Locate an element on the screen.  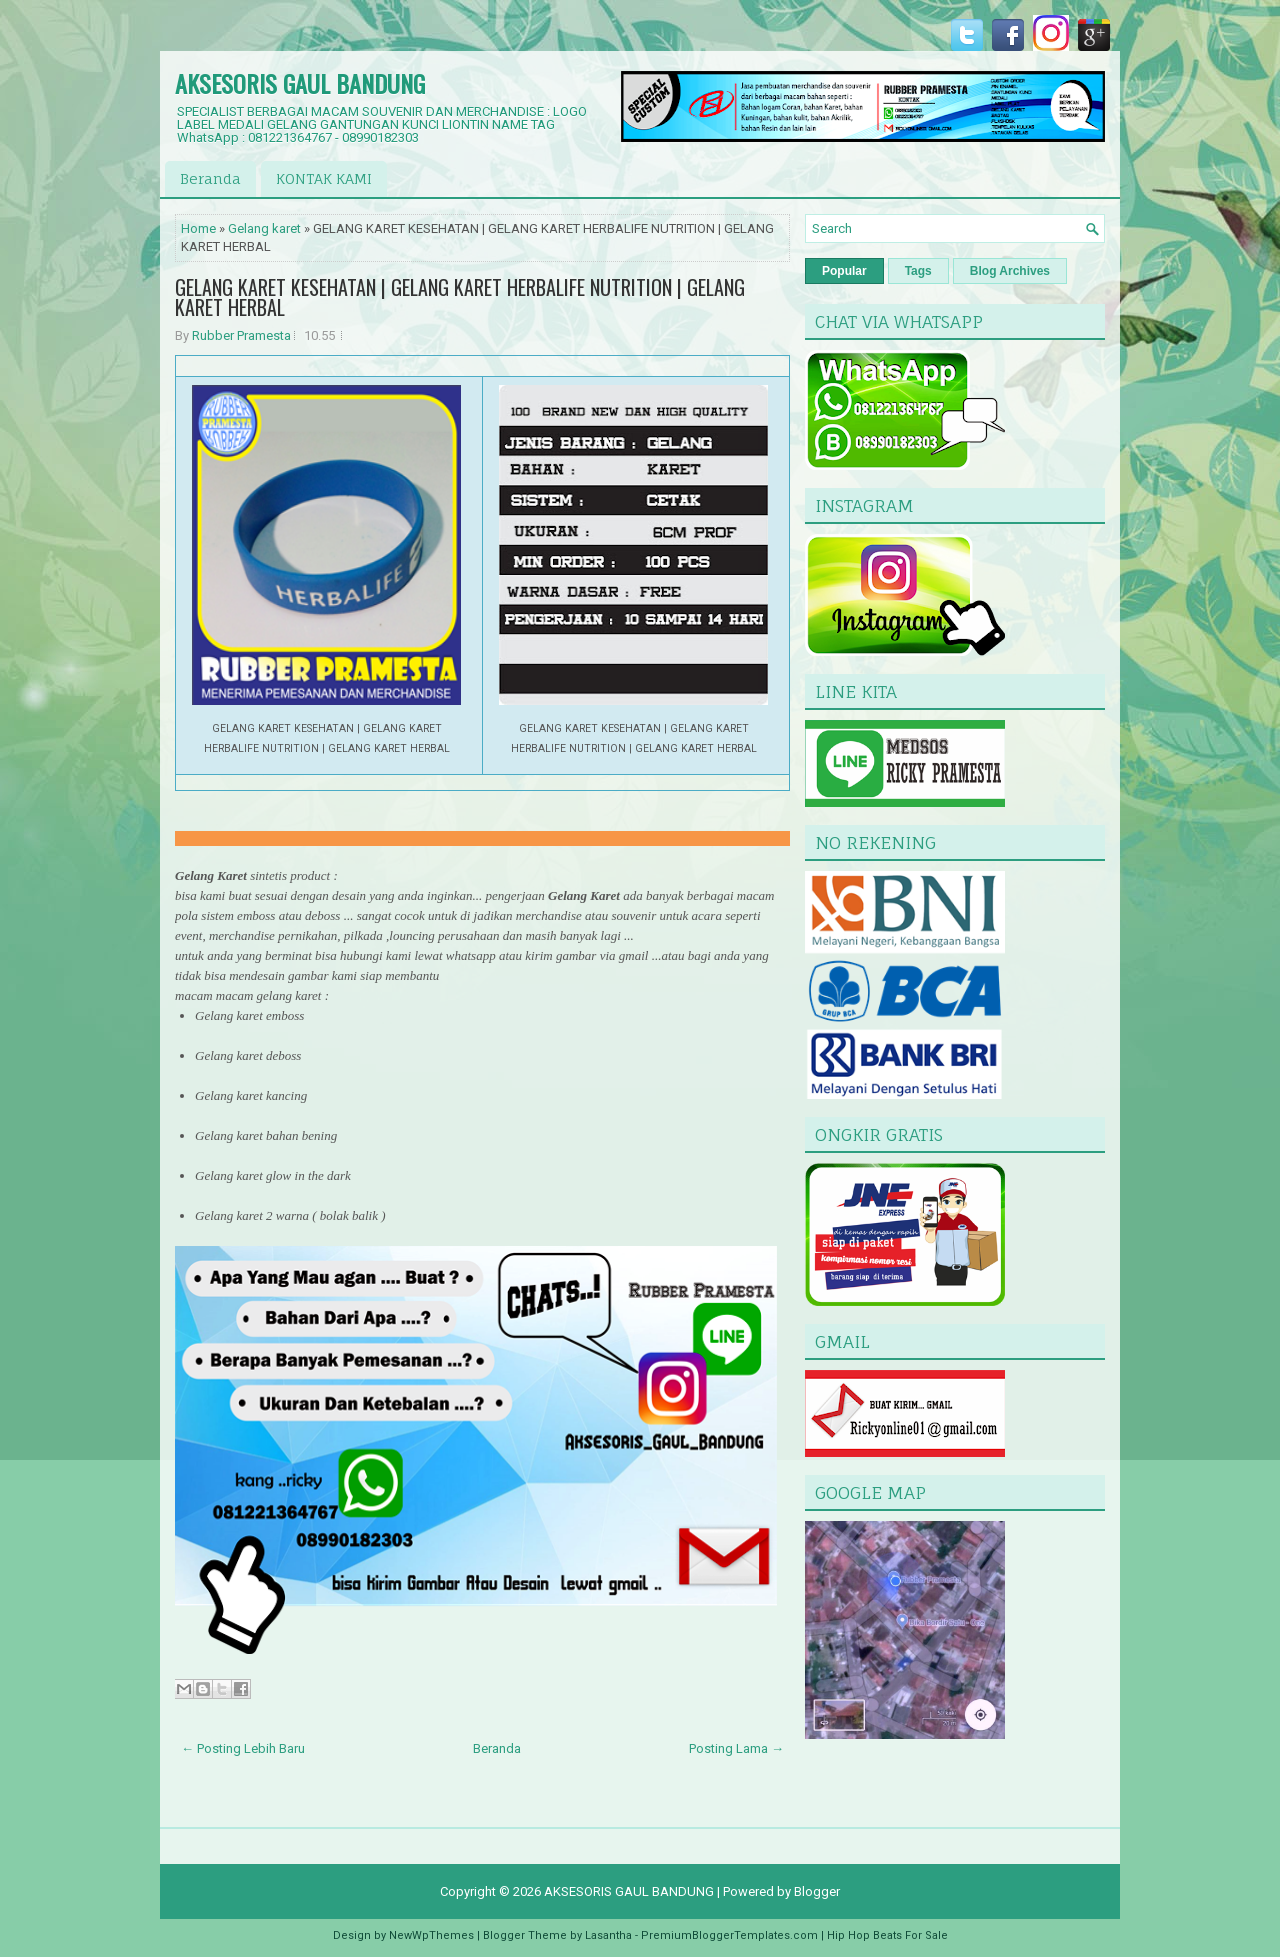
Gelang karet is located at coordinates (264, 228).